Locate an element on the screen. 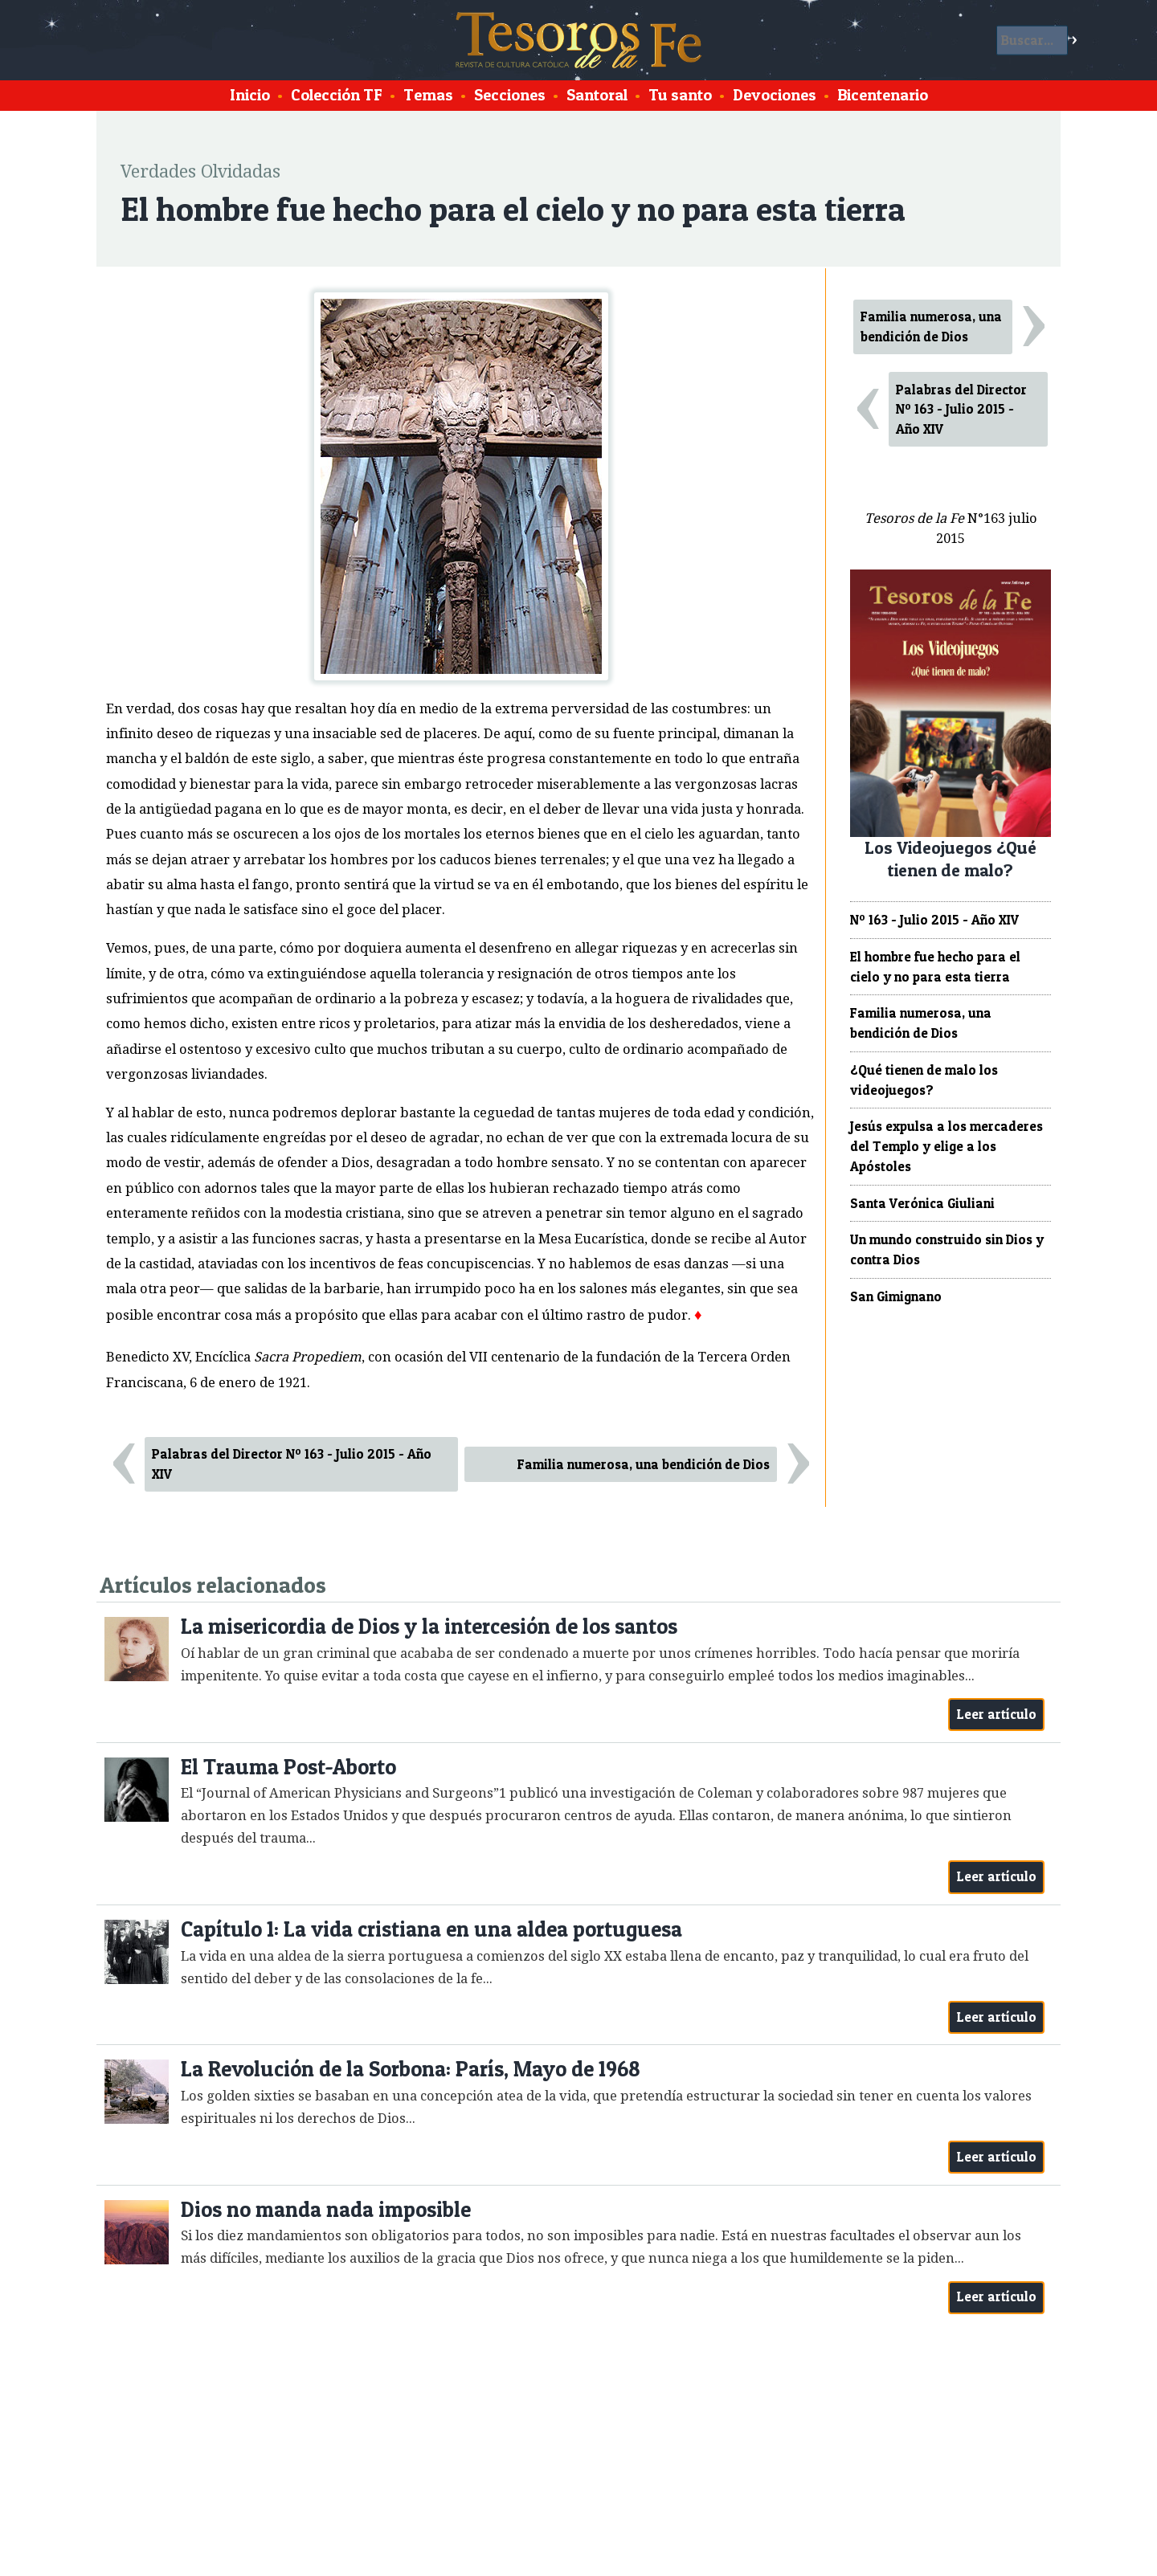  Jesús expulsa a los mercaderes del Templo y elige a los Apóstoles is located at coordinates (946, 1146).